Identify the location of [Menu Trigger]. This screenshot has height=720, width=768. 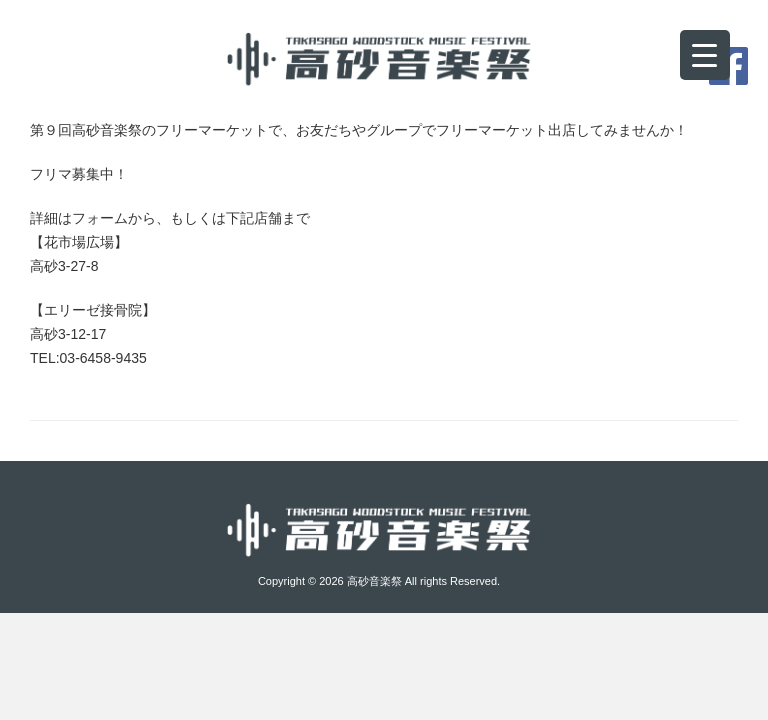
(705, 55).